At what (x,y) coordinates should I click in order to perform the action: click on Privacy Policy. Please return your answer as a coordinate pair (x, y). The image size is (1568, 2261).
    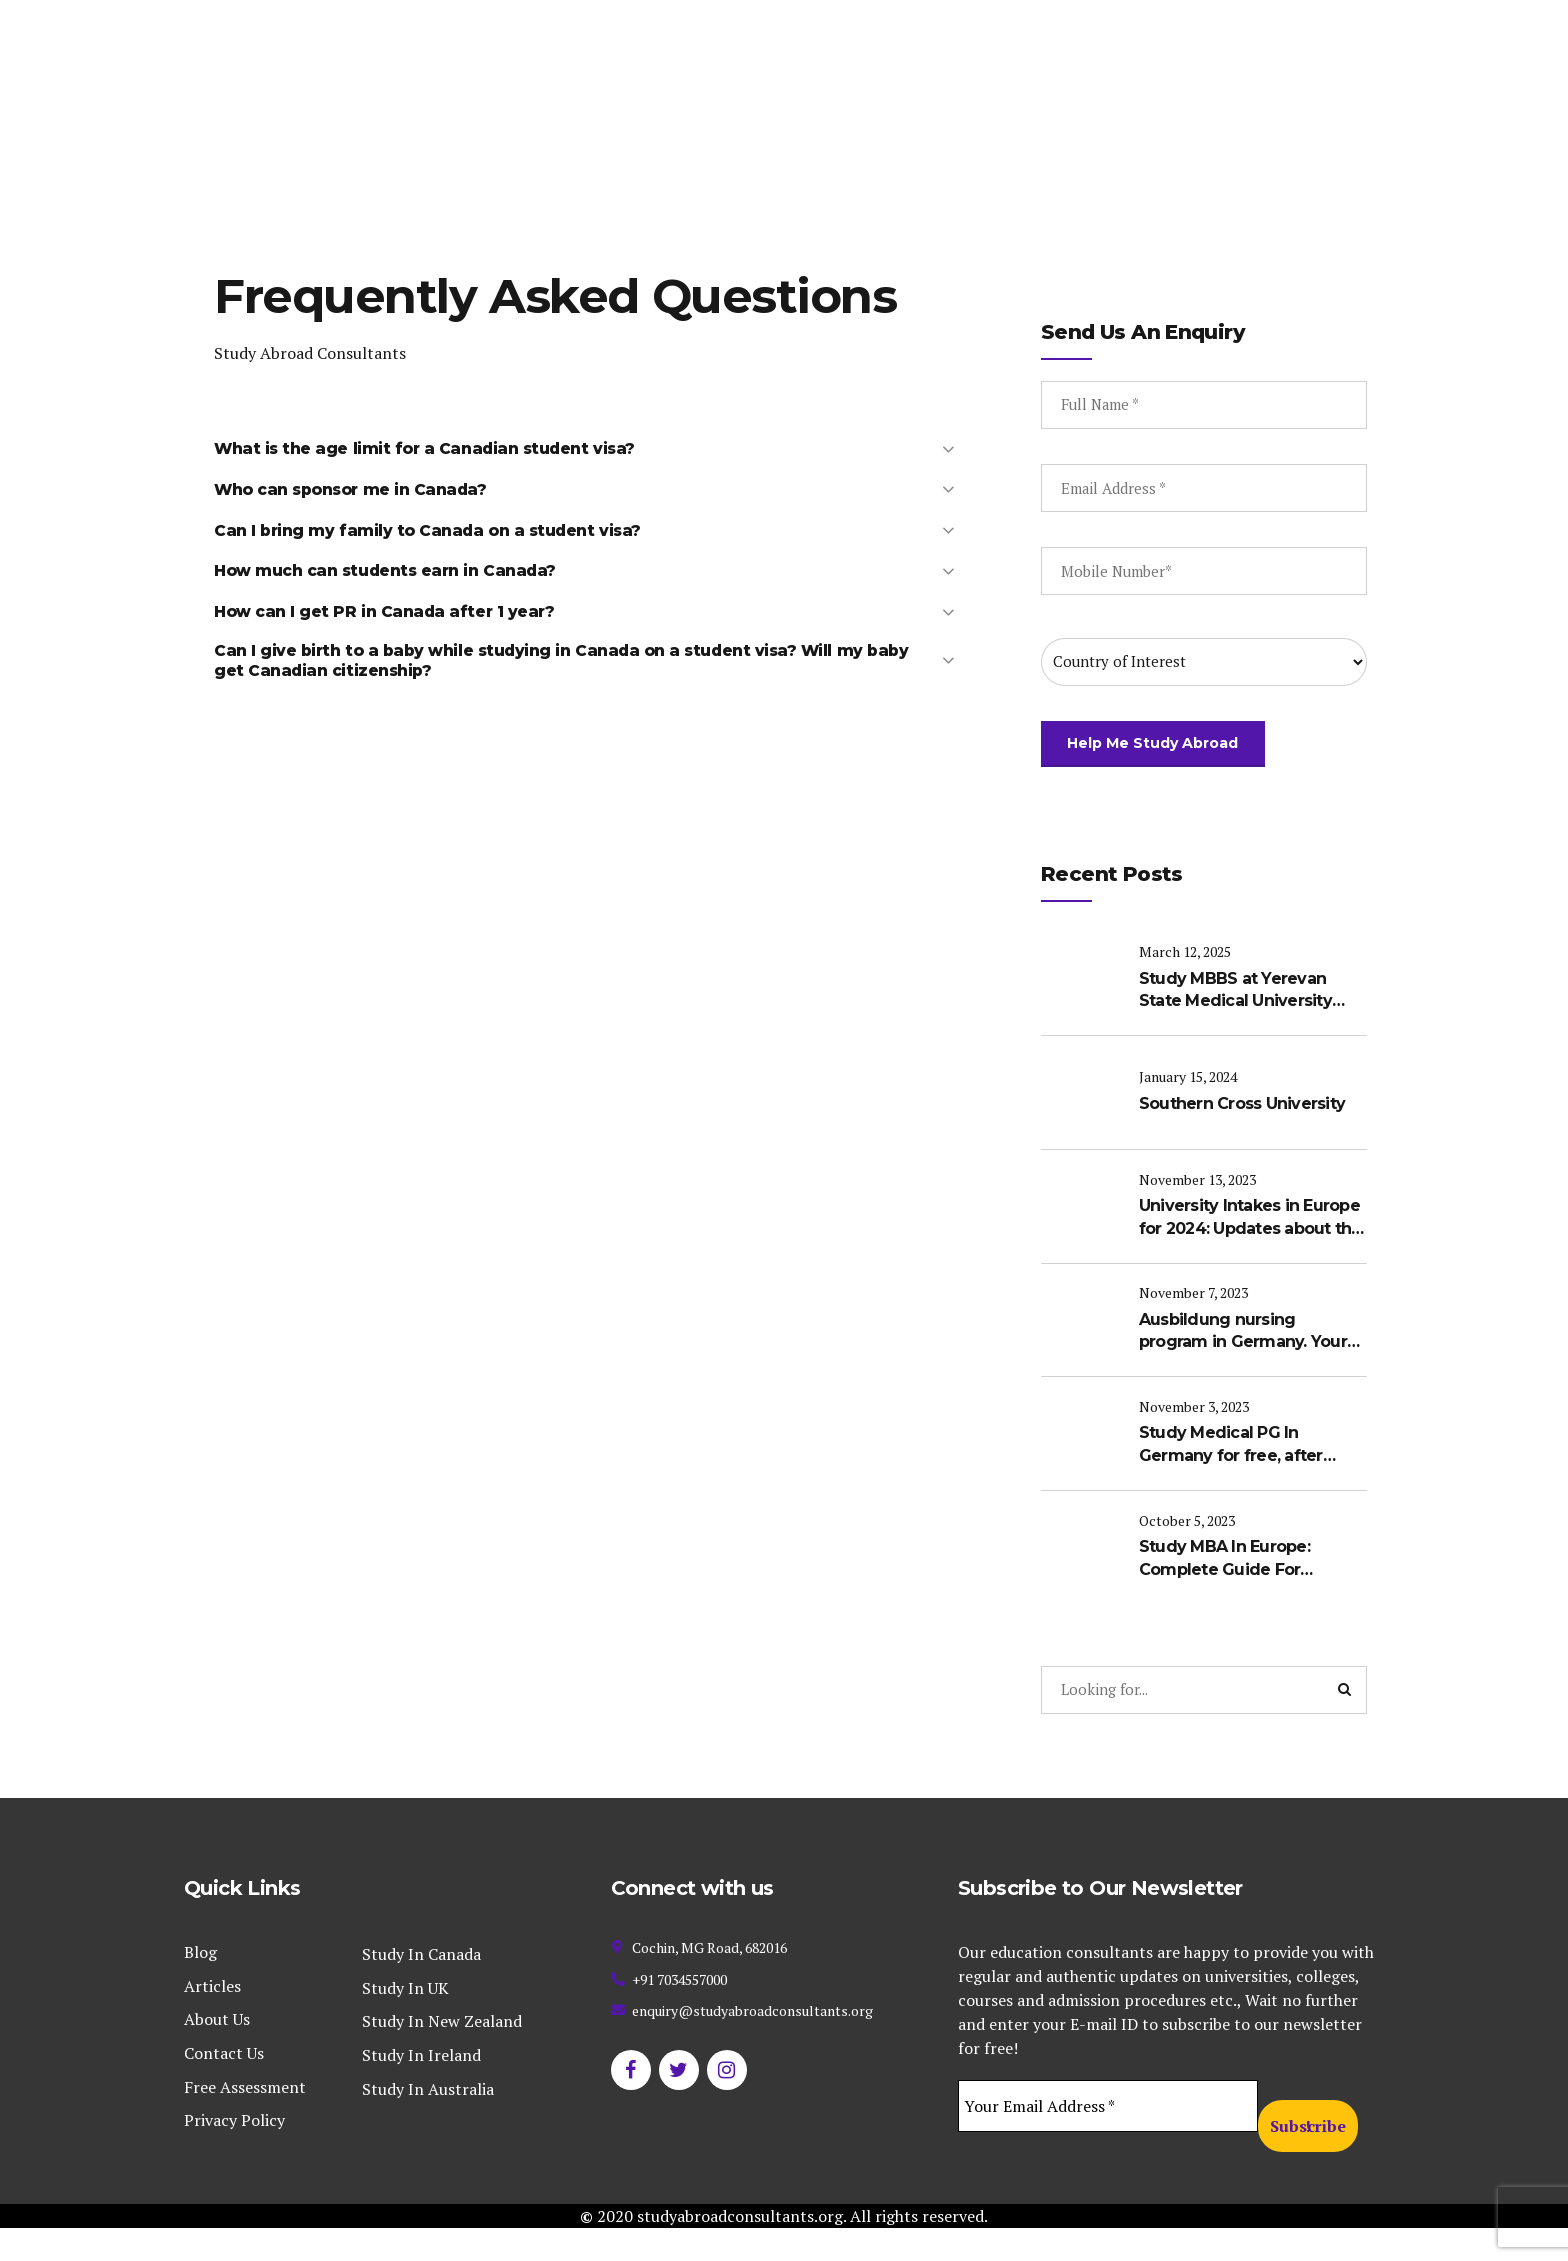
    Looking at the image, I should click on (234, 2153).